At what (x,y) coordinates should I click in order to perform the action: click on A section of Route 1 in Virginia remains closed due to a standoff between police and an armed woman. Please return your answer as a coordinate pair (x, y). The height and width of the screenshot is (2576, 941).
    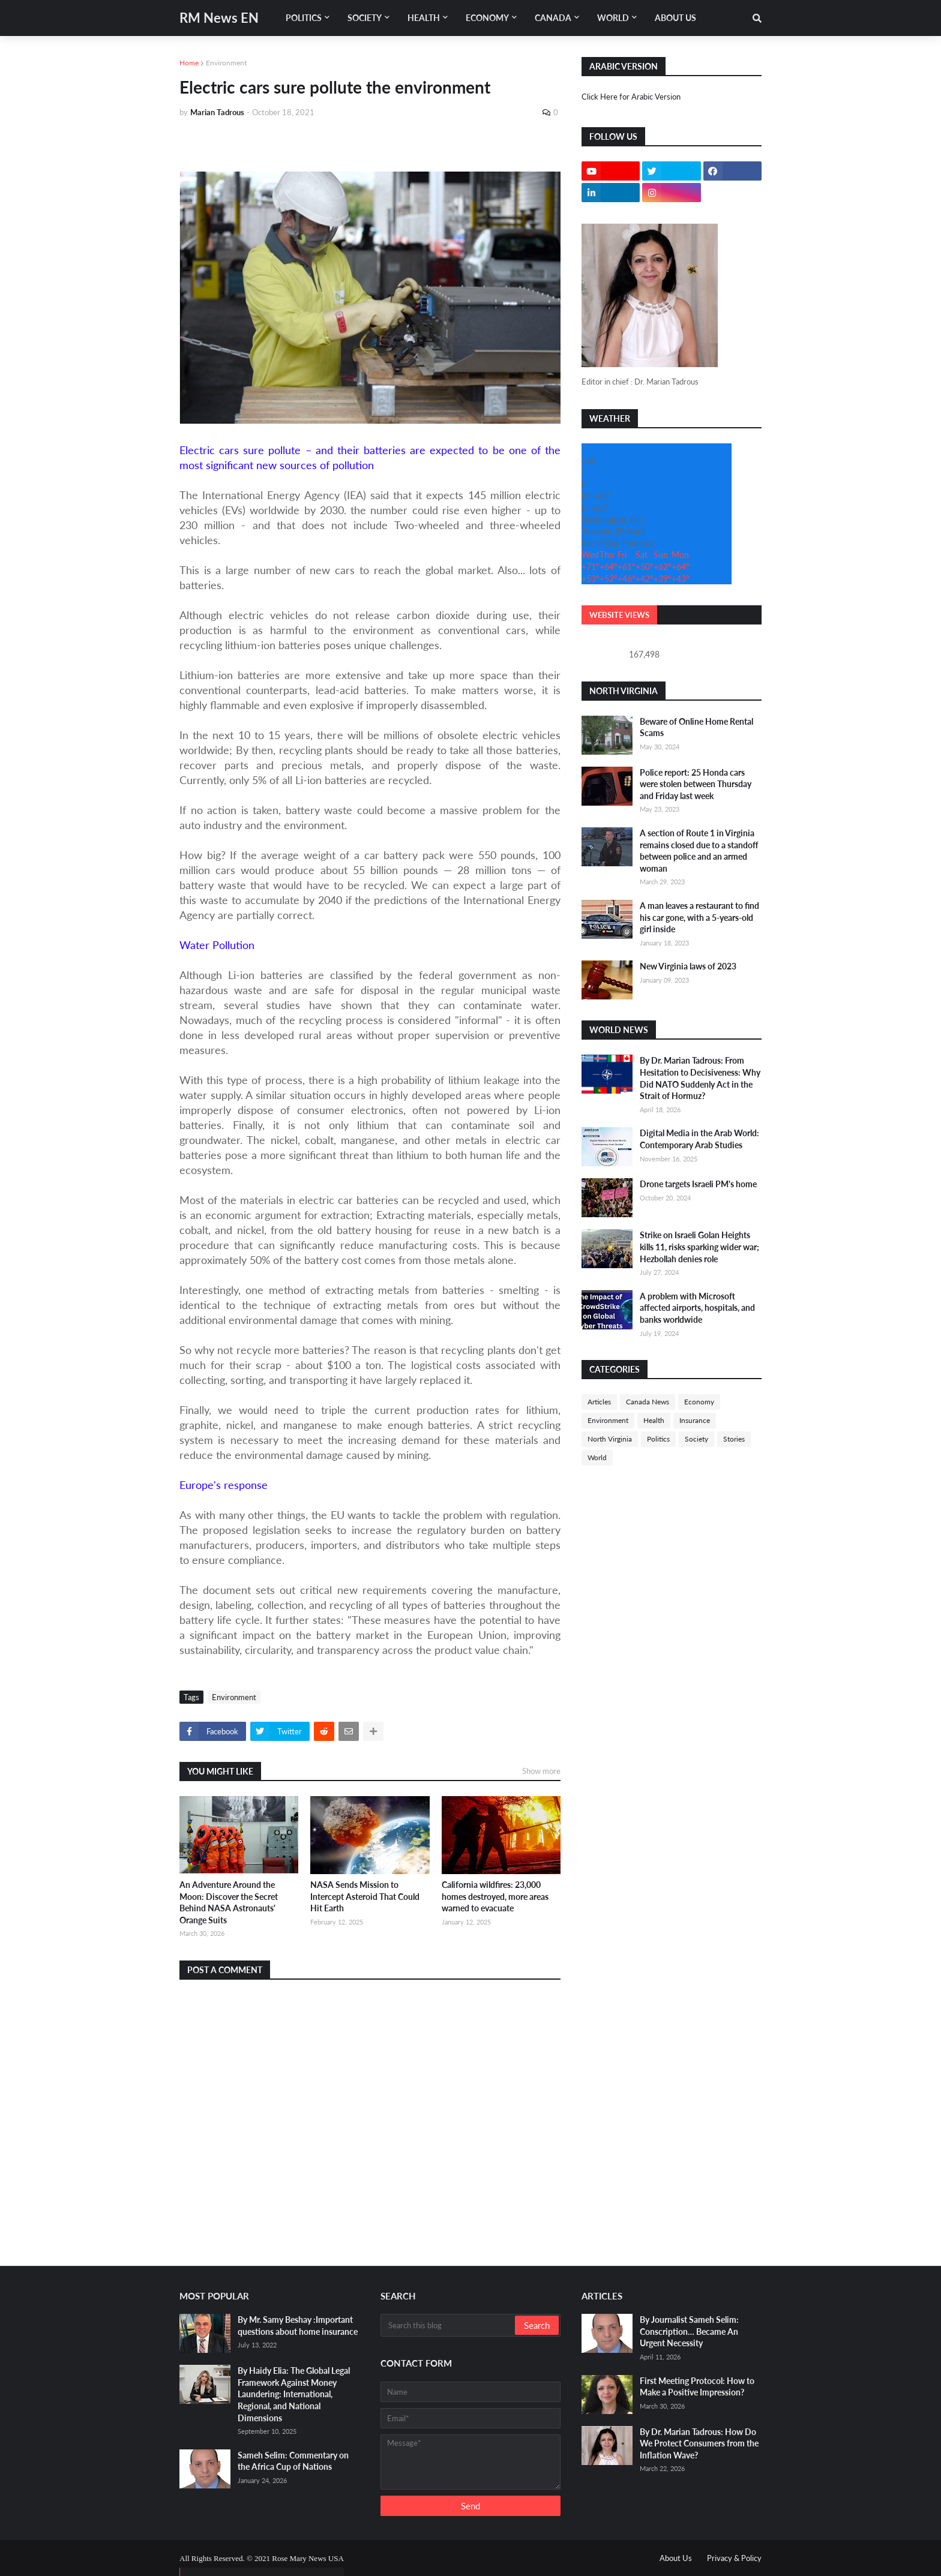
    Looking at the image, I should click on (699, 850).